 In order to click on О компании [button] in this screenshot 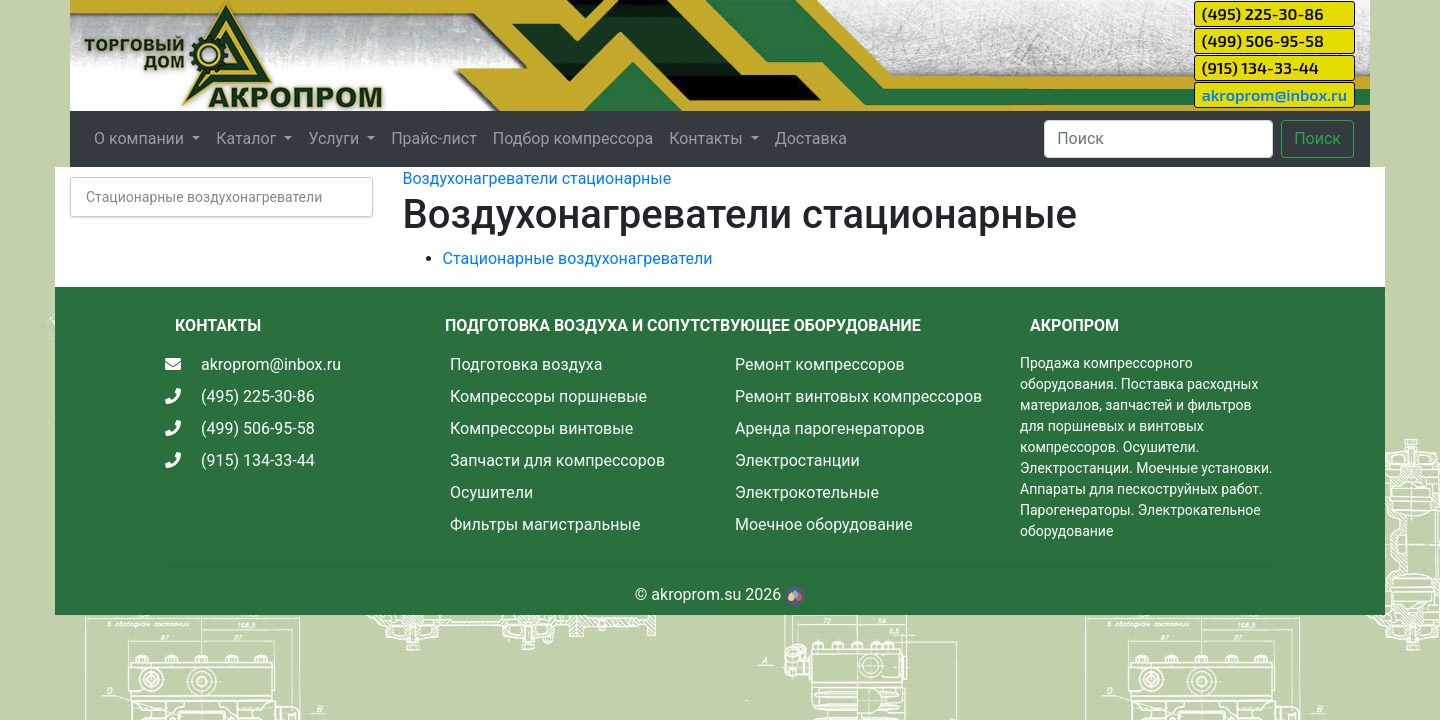, I will do `click(141, 138)`.